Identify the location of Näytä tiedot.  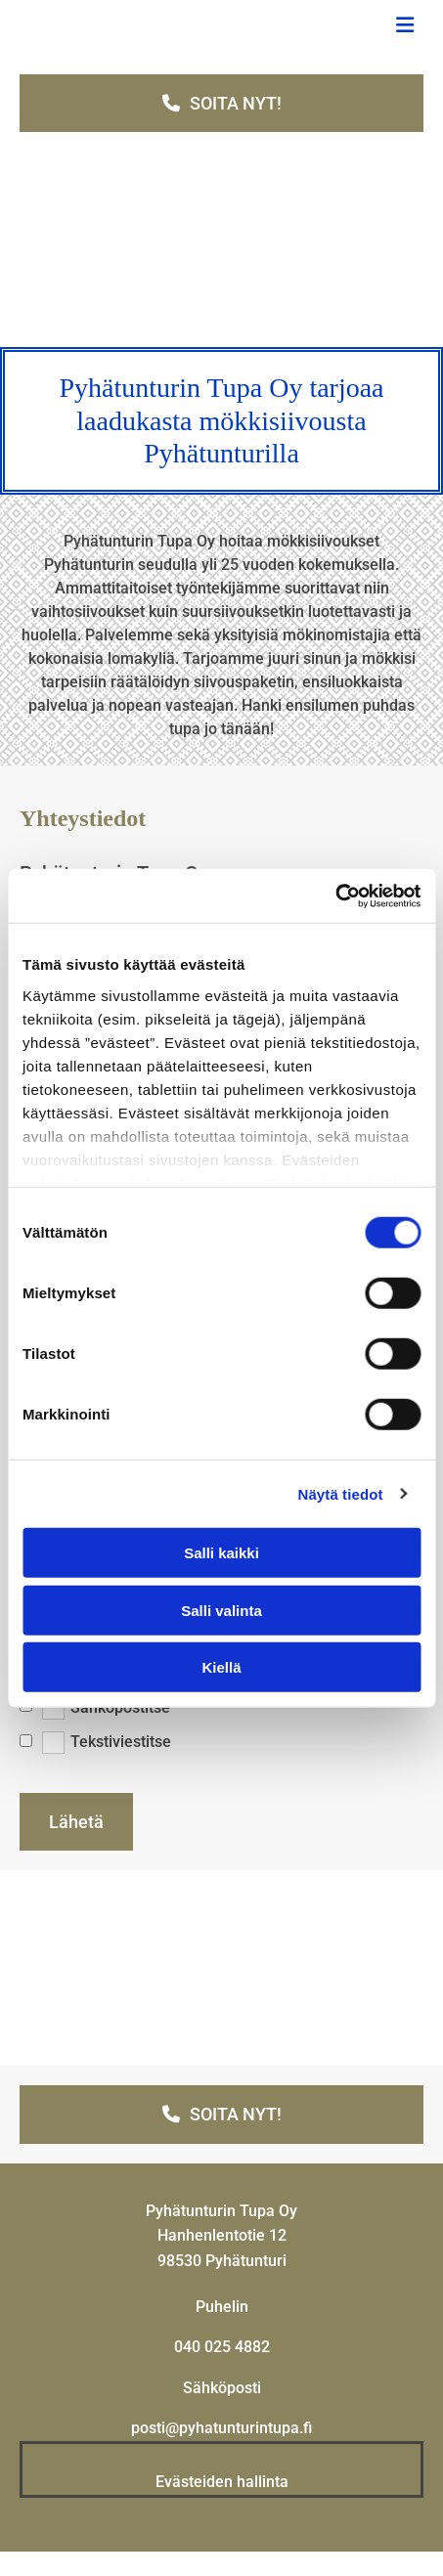
(340, 1493).